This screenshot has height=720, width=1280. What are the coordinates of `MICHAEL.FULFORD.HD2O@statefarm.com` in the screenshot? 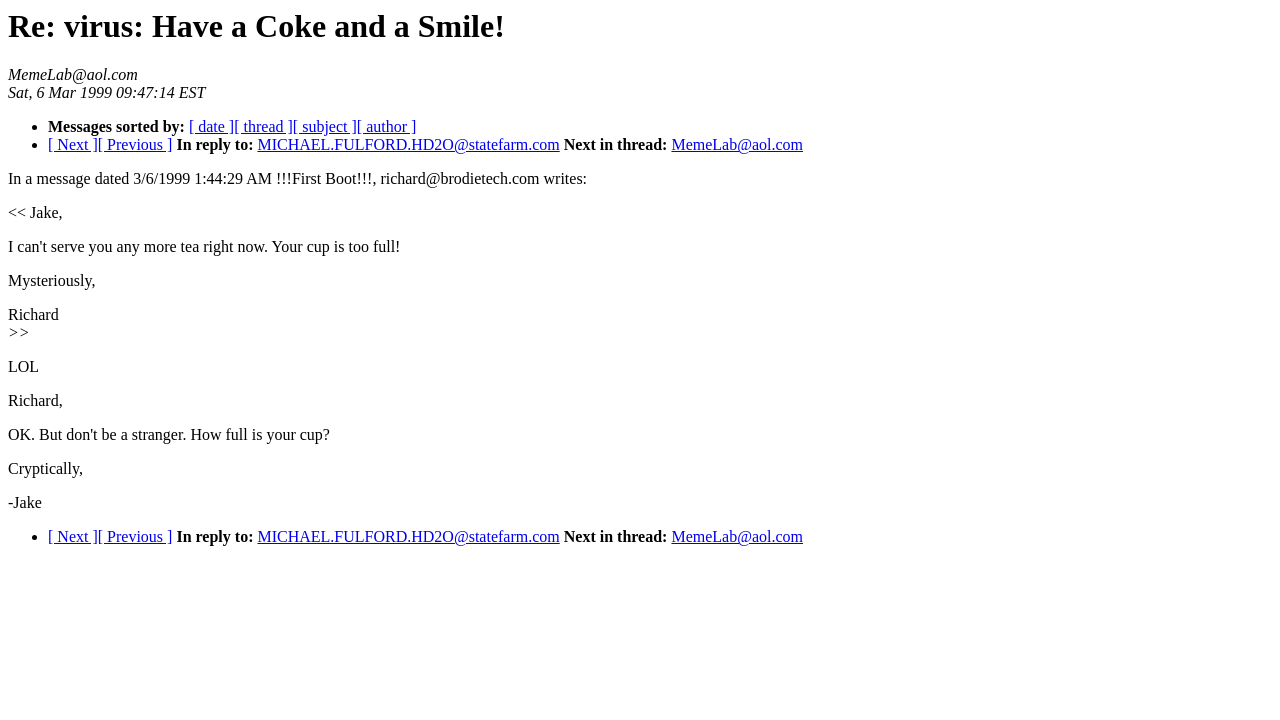 It's located at (408, 144).